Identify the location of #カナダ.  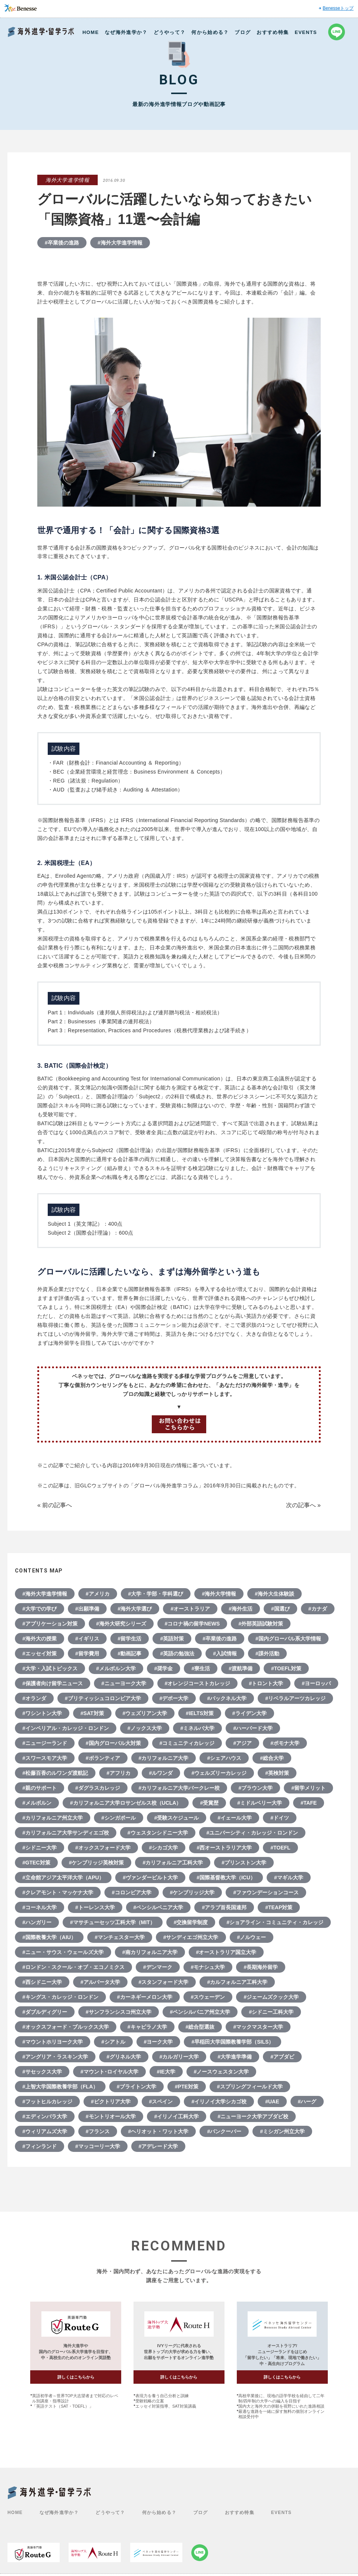
(317, 1609).